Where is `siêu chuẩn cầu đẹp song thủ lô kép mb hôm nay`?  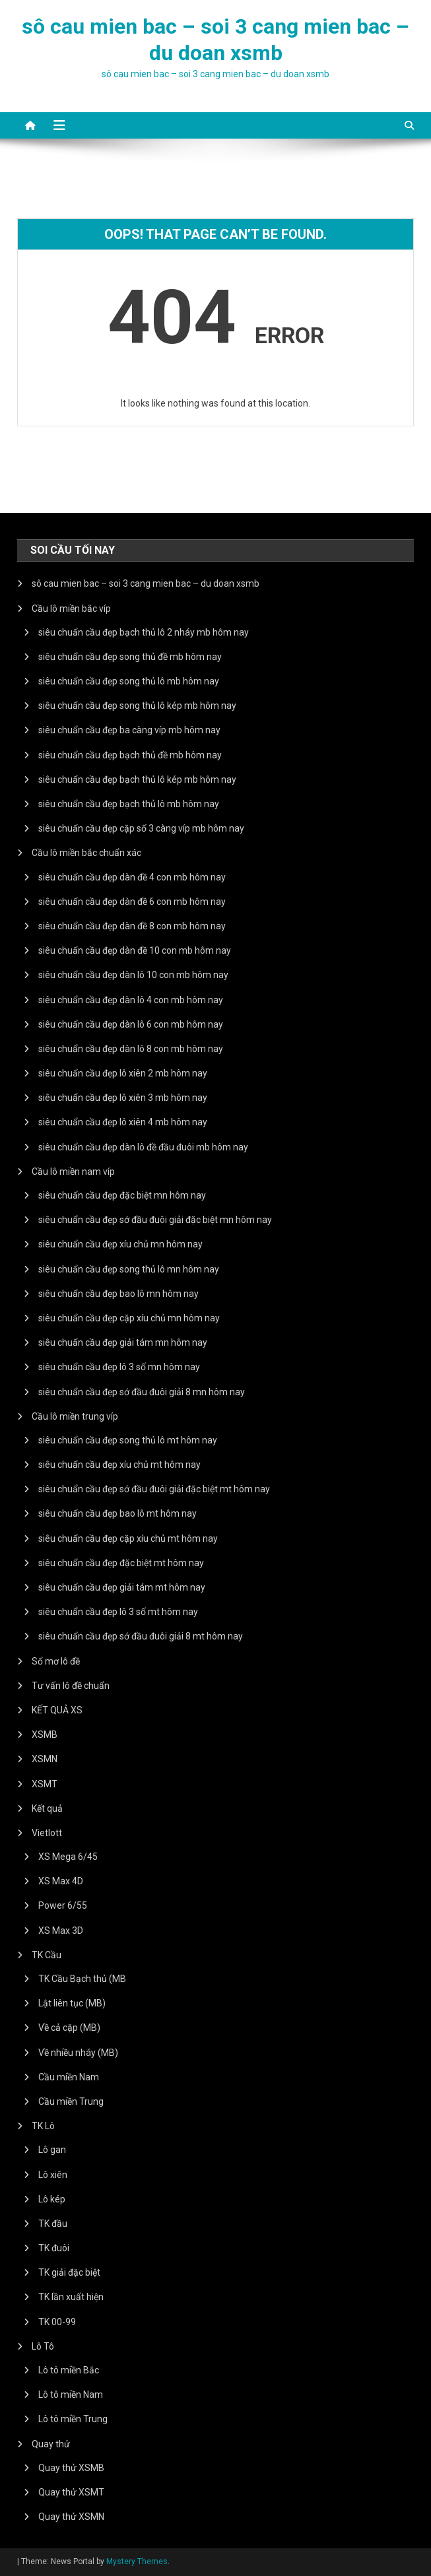 siêu chuẩn cầu đẹp song thủ lô kép mb hôm nay is located at coordinates (137, 705).